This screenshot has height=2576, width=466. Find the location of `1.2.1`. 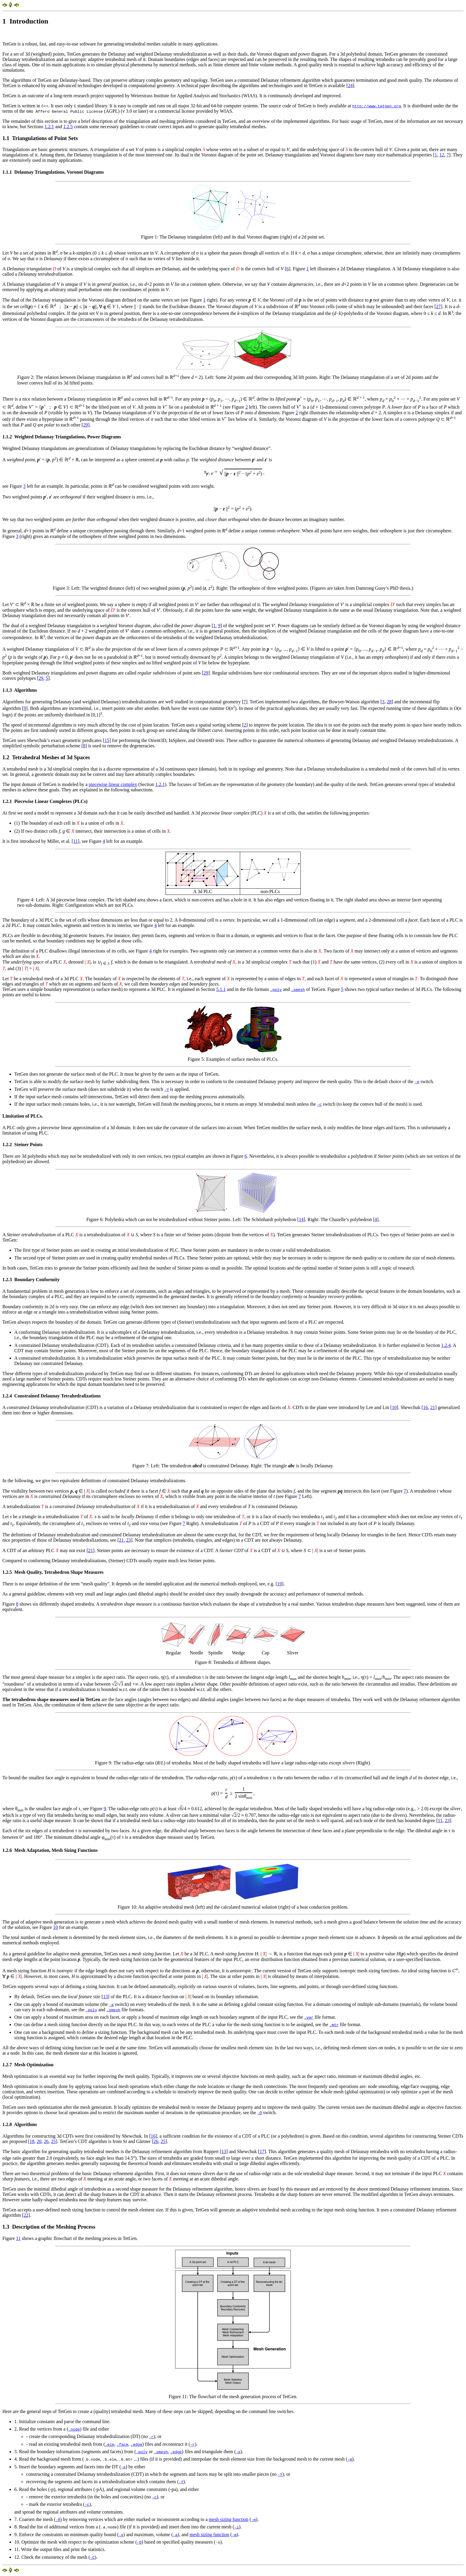

1.2.1 is located at coordinates (49, 126).